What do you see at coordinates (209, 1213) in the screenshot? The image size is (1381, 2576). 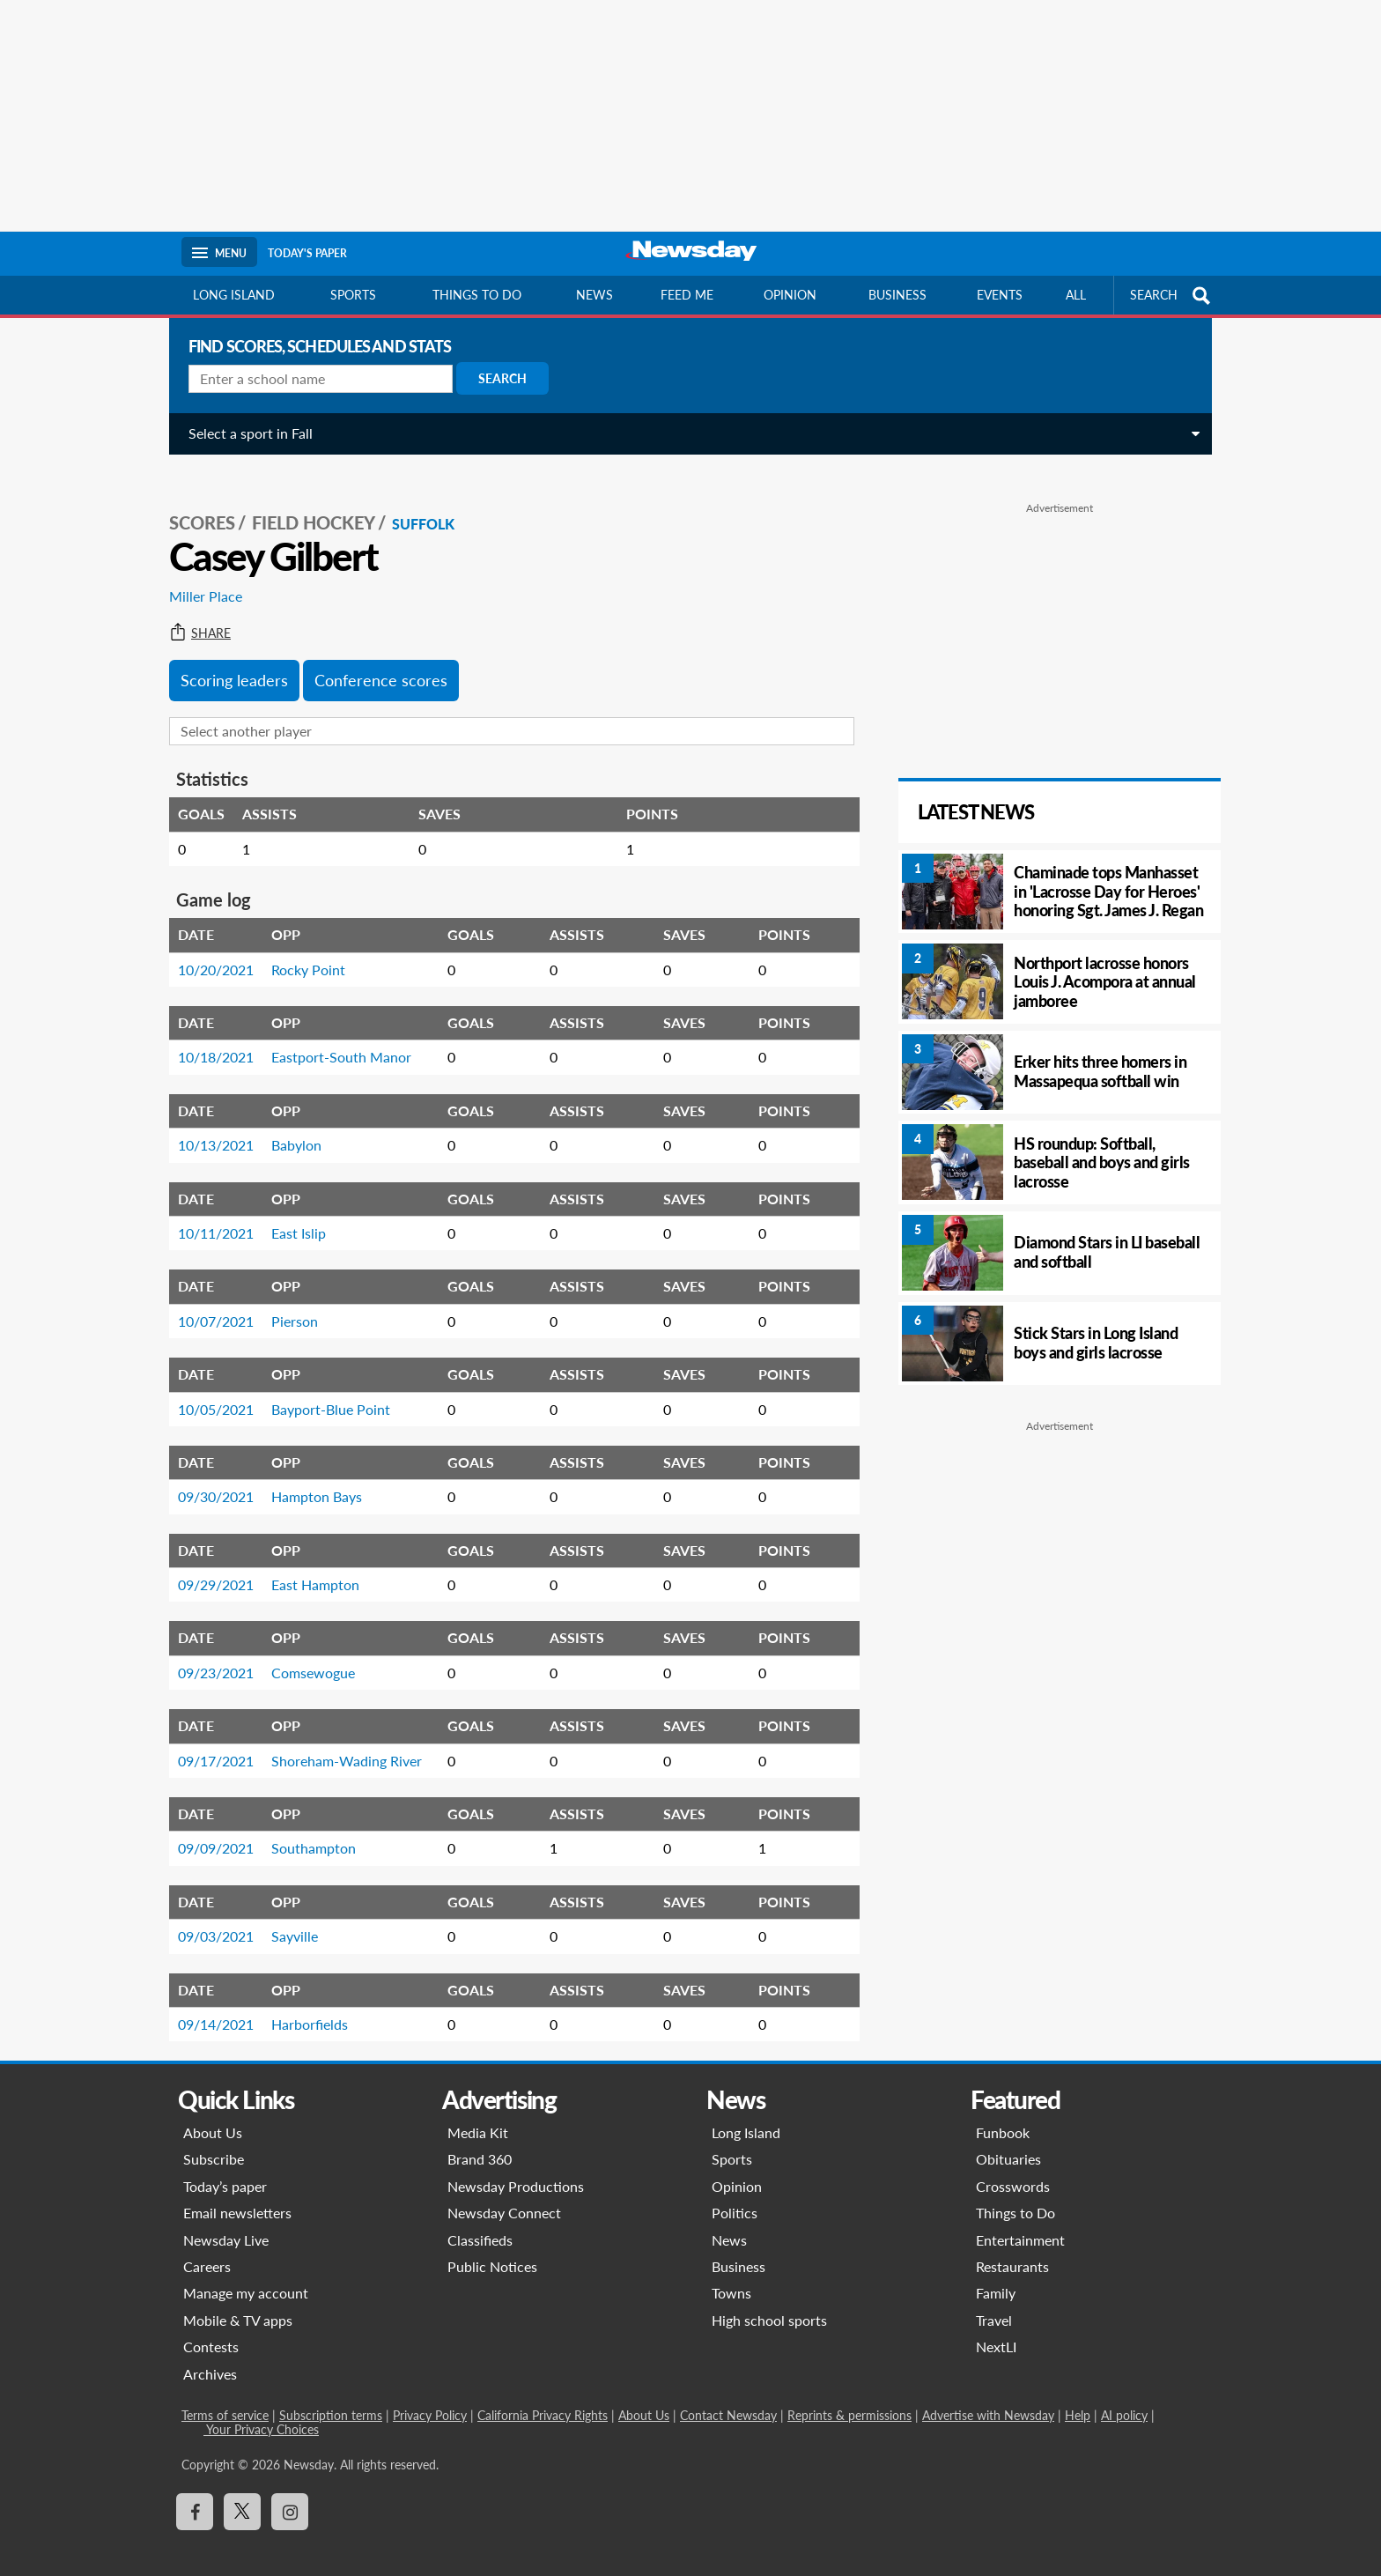 I see `10/11/2021` at bounding box center [209, 1213].